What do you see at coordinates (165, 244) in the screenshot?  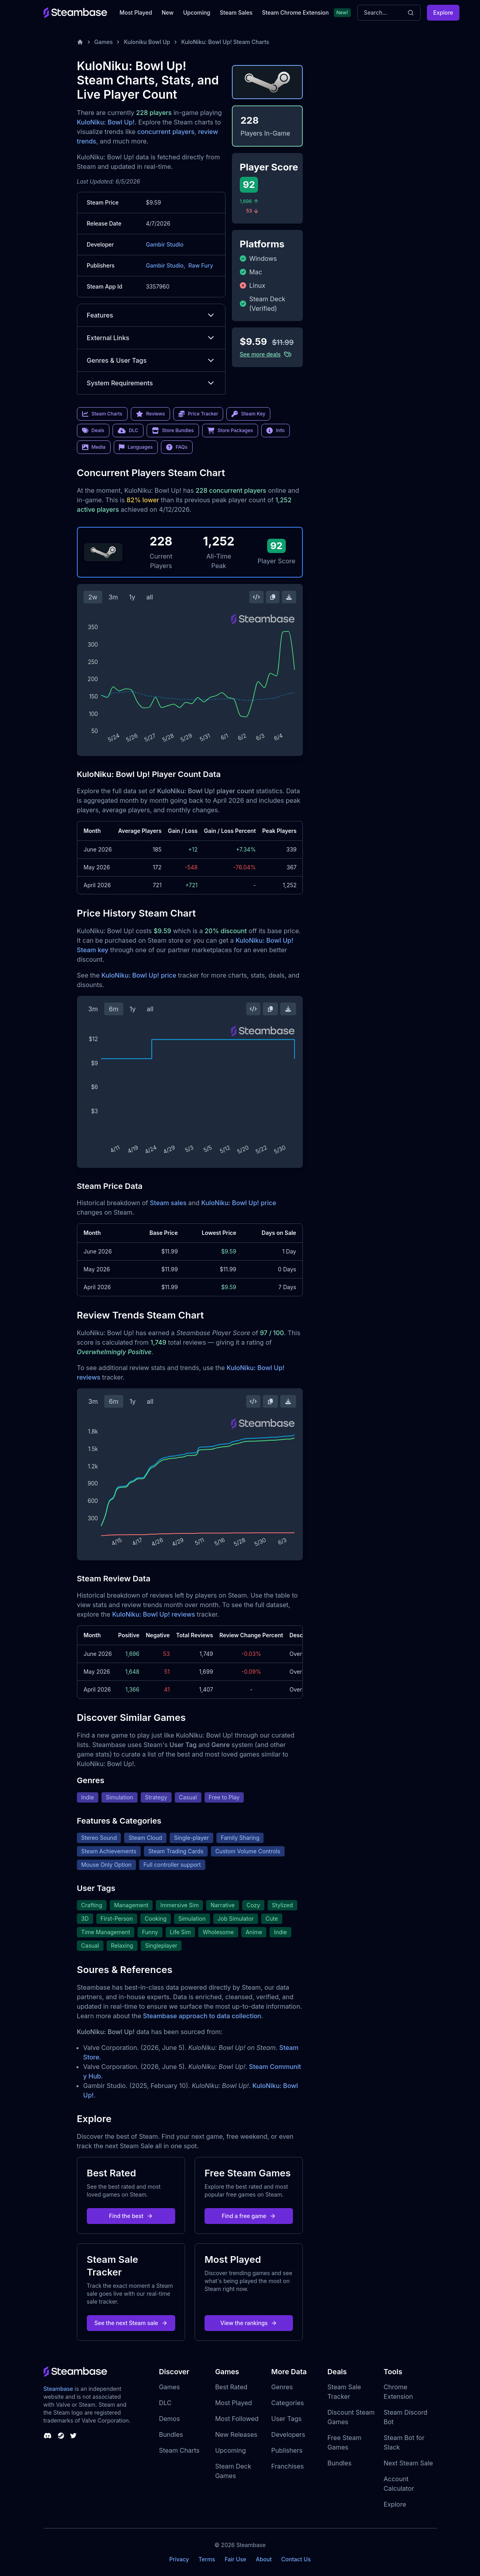 I see `Gambir Studio` at bounding box center [165, 244].